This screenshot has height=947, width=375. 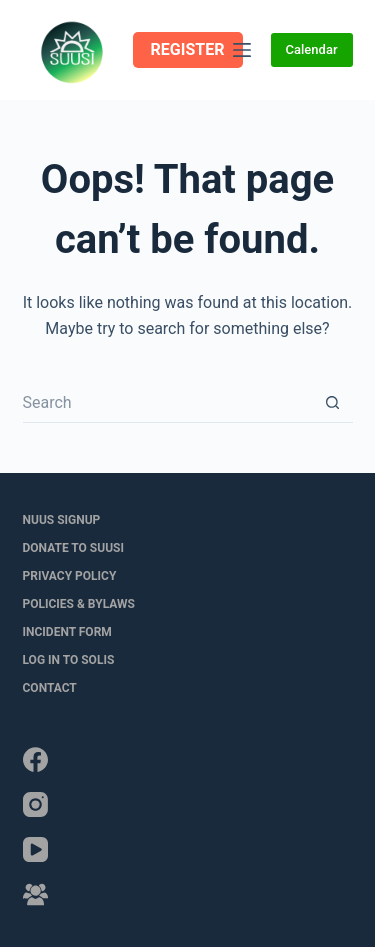 What do you see at coordinates (79, 604) in the screenshot?
I see `Policies & Bylaws` at bounding box center [79, 604].